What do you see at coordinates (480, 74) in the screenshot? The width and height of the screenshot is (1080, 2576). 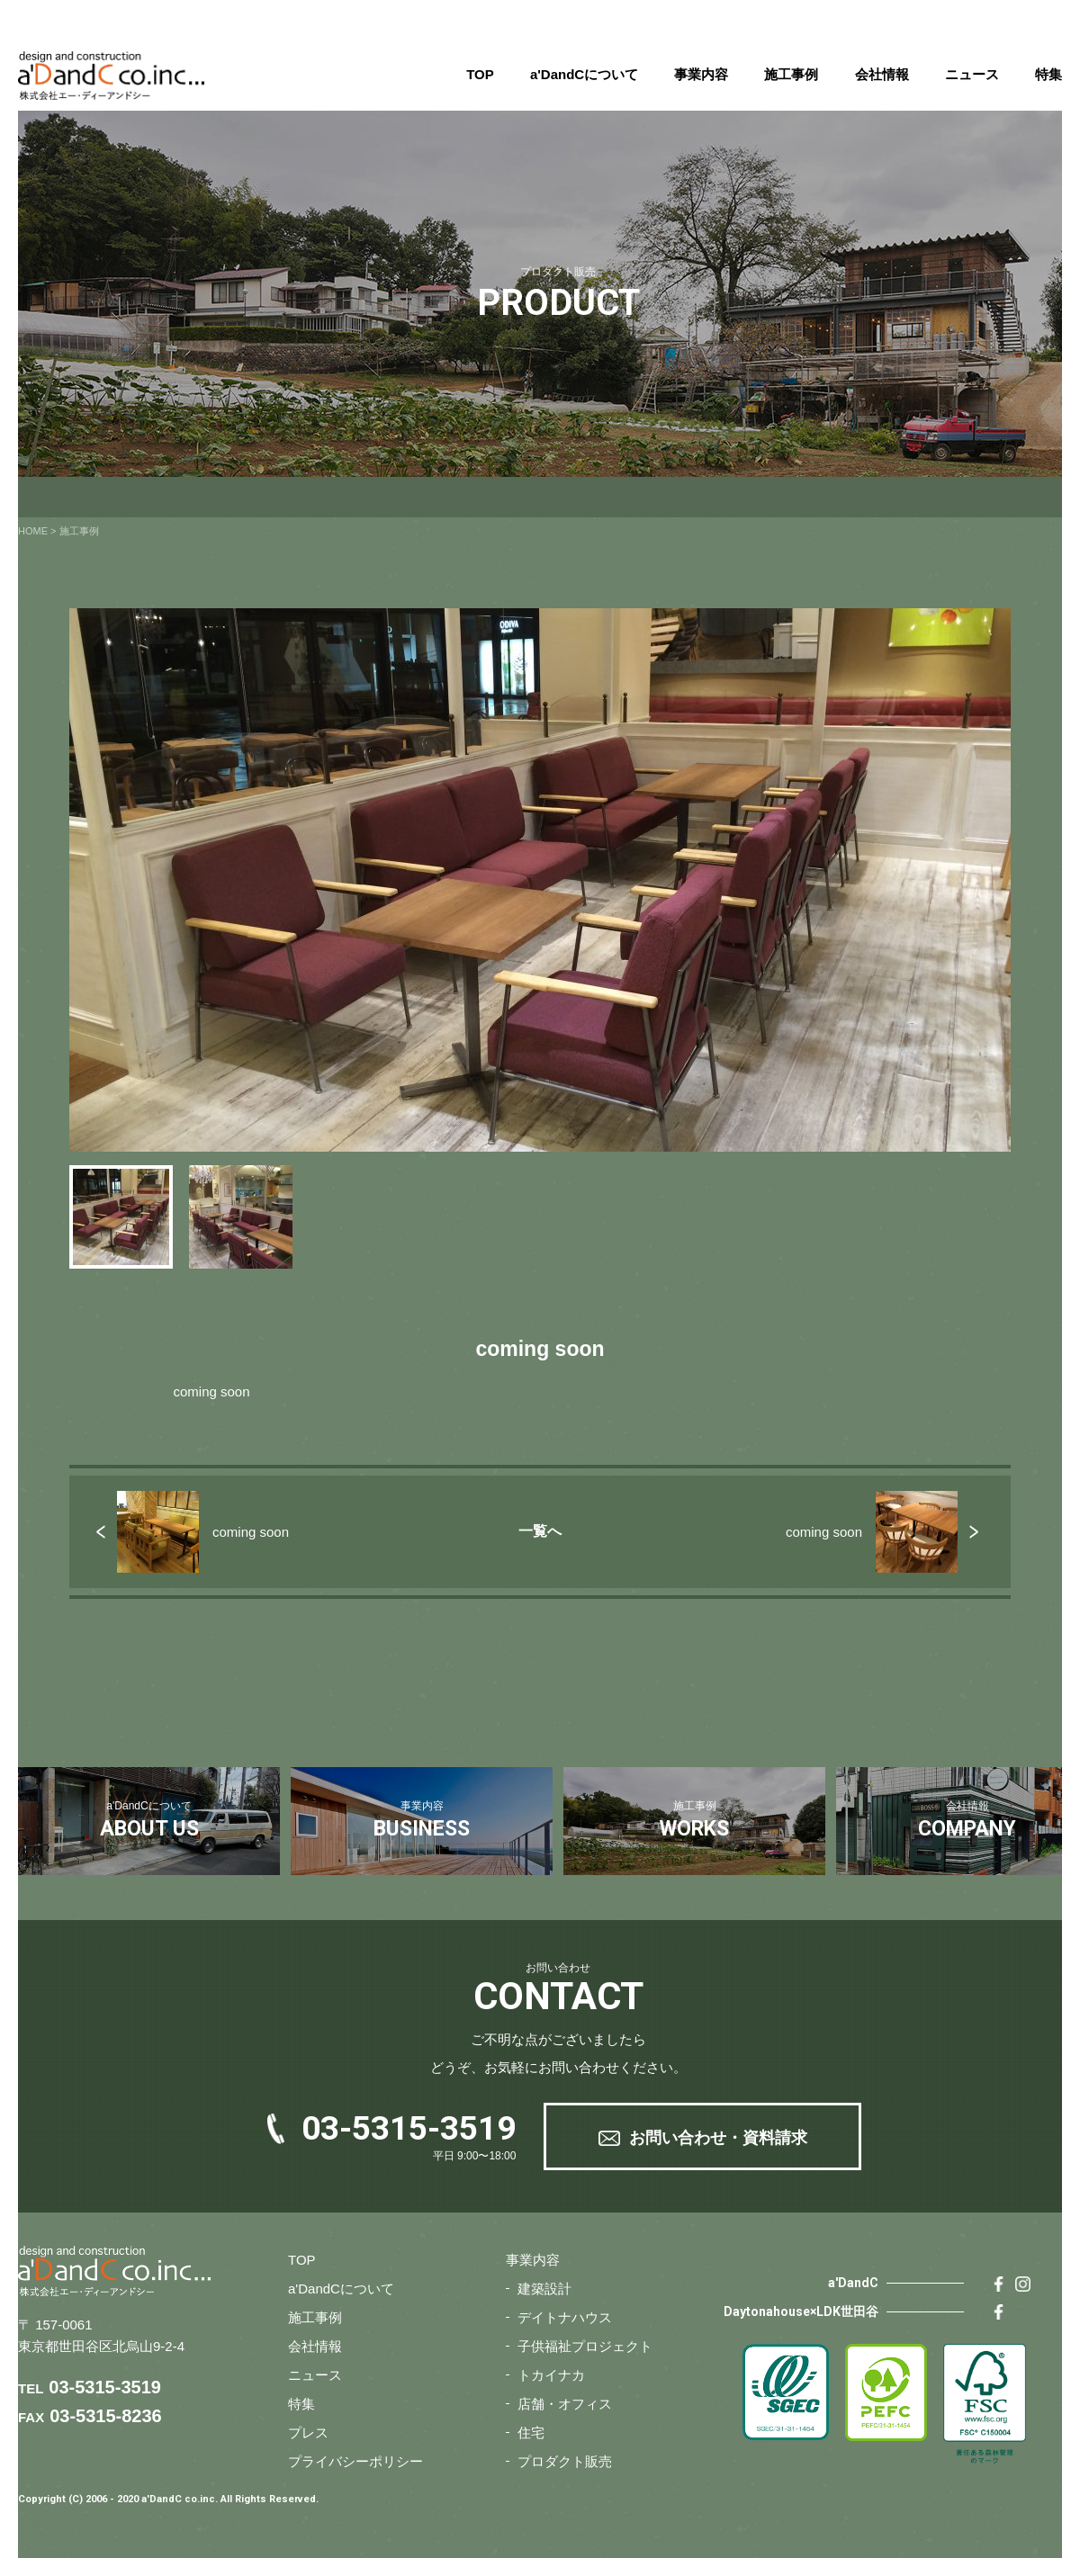 I see `TOP` at bounding box center [480, 74].